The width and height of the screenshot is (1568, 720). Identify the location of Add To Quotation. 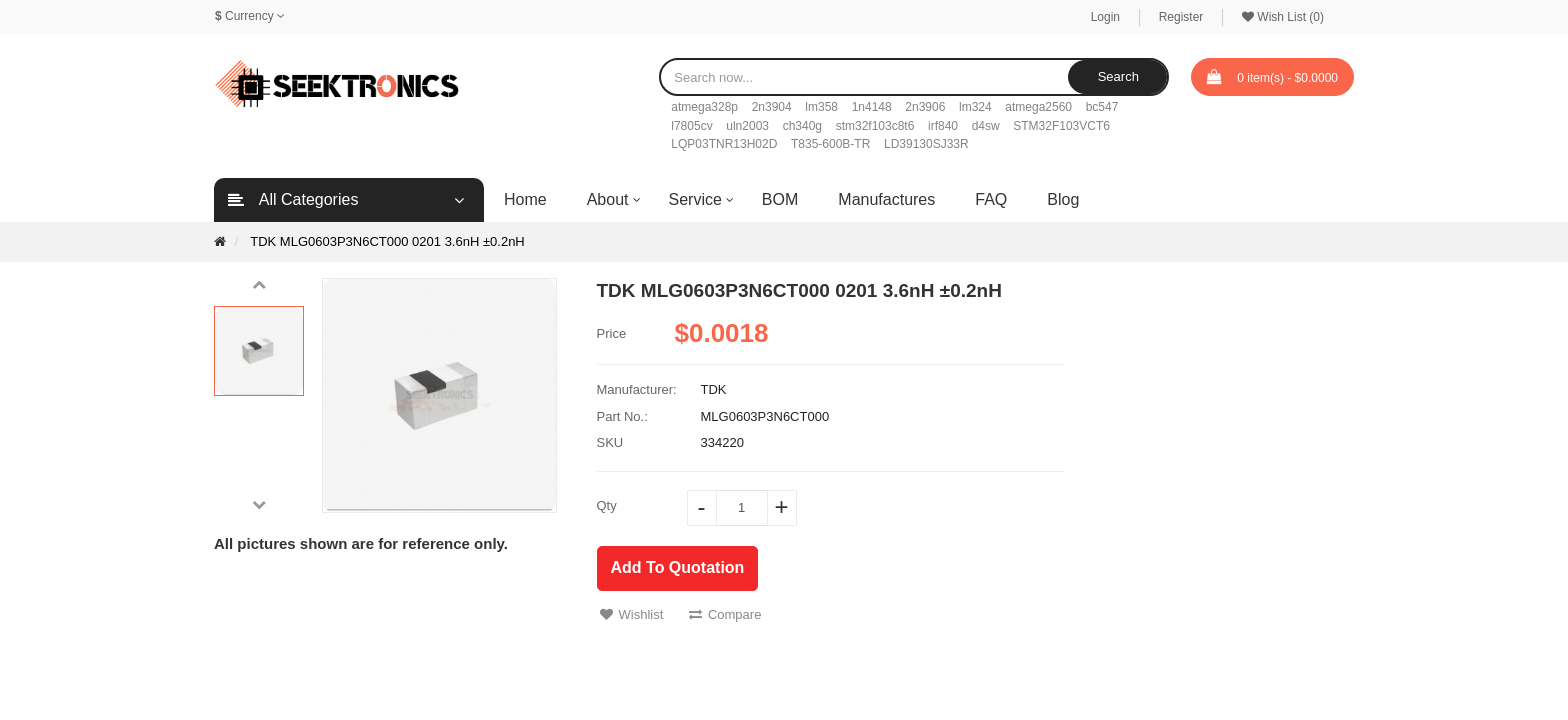
(678, 567).